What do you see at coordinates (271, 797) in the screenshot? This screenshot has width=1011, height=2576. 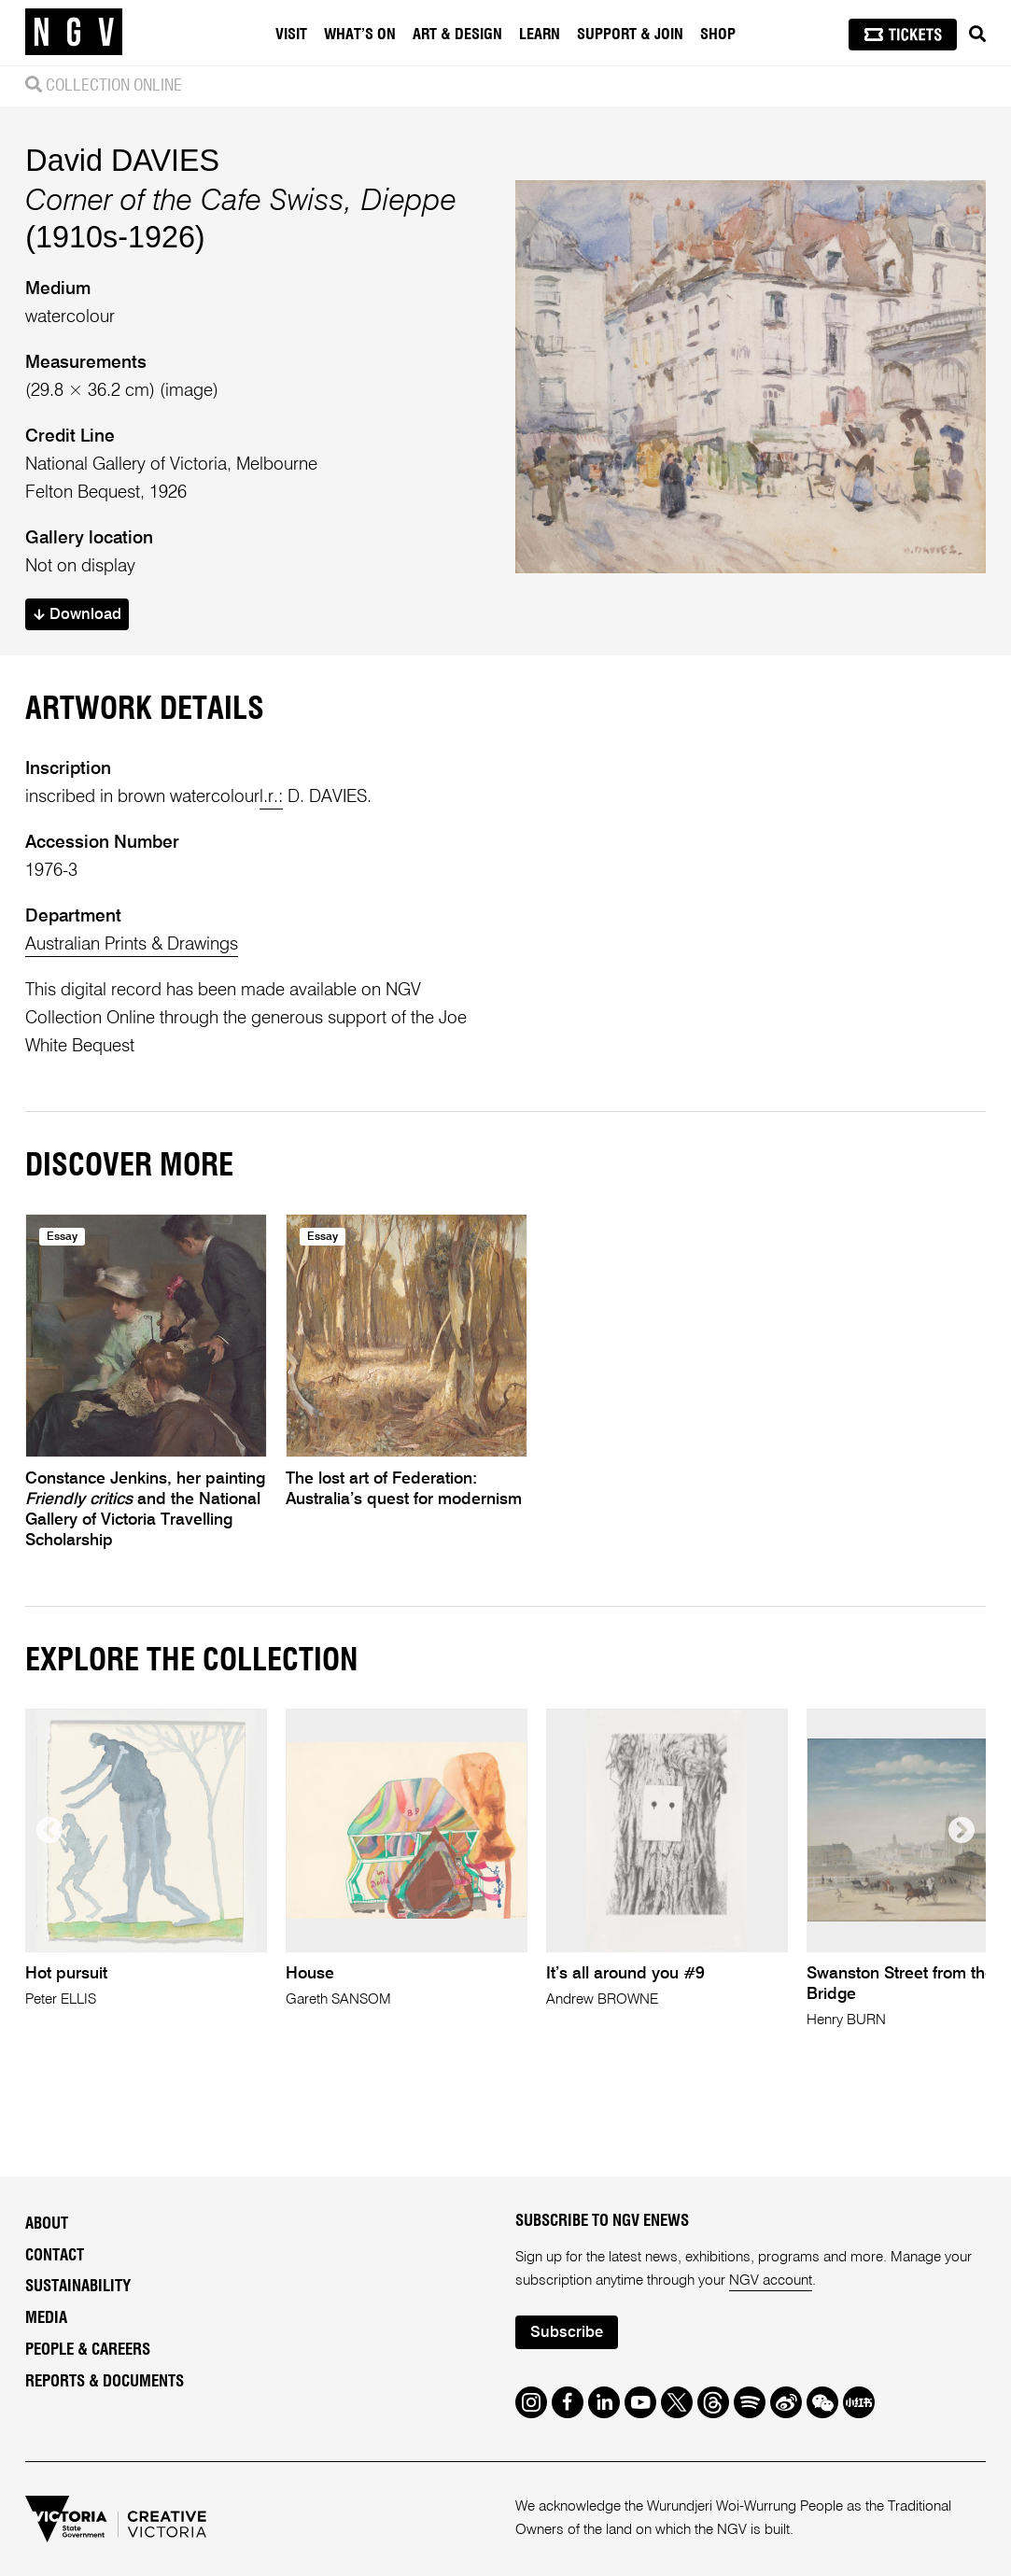 I see `l.r.:` at bounding box center [271, 797].